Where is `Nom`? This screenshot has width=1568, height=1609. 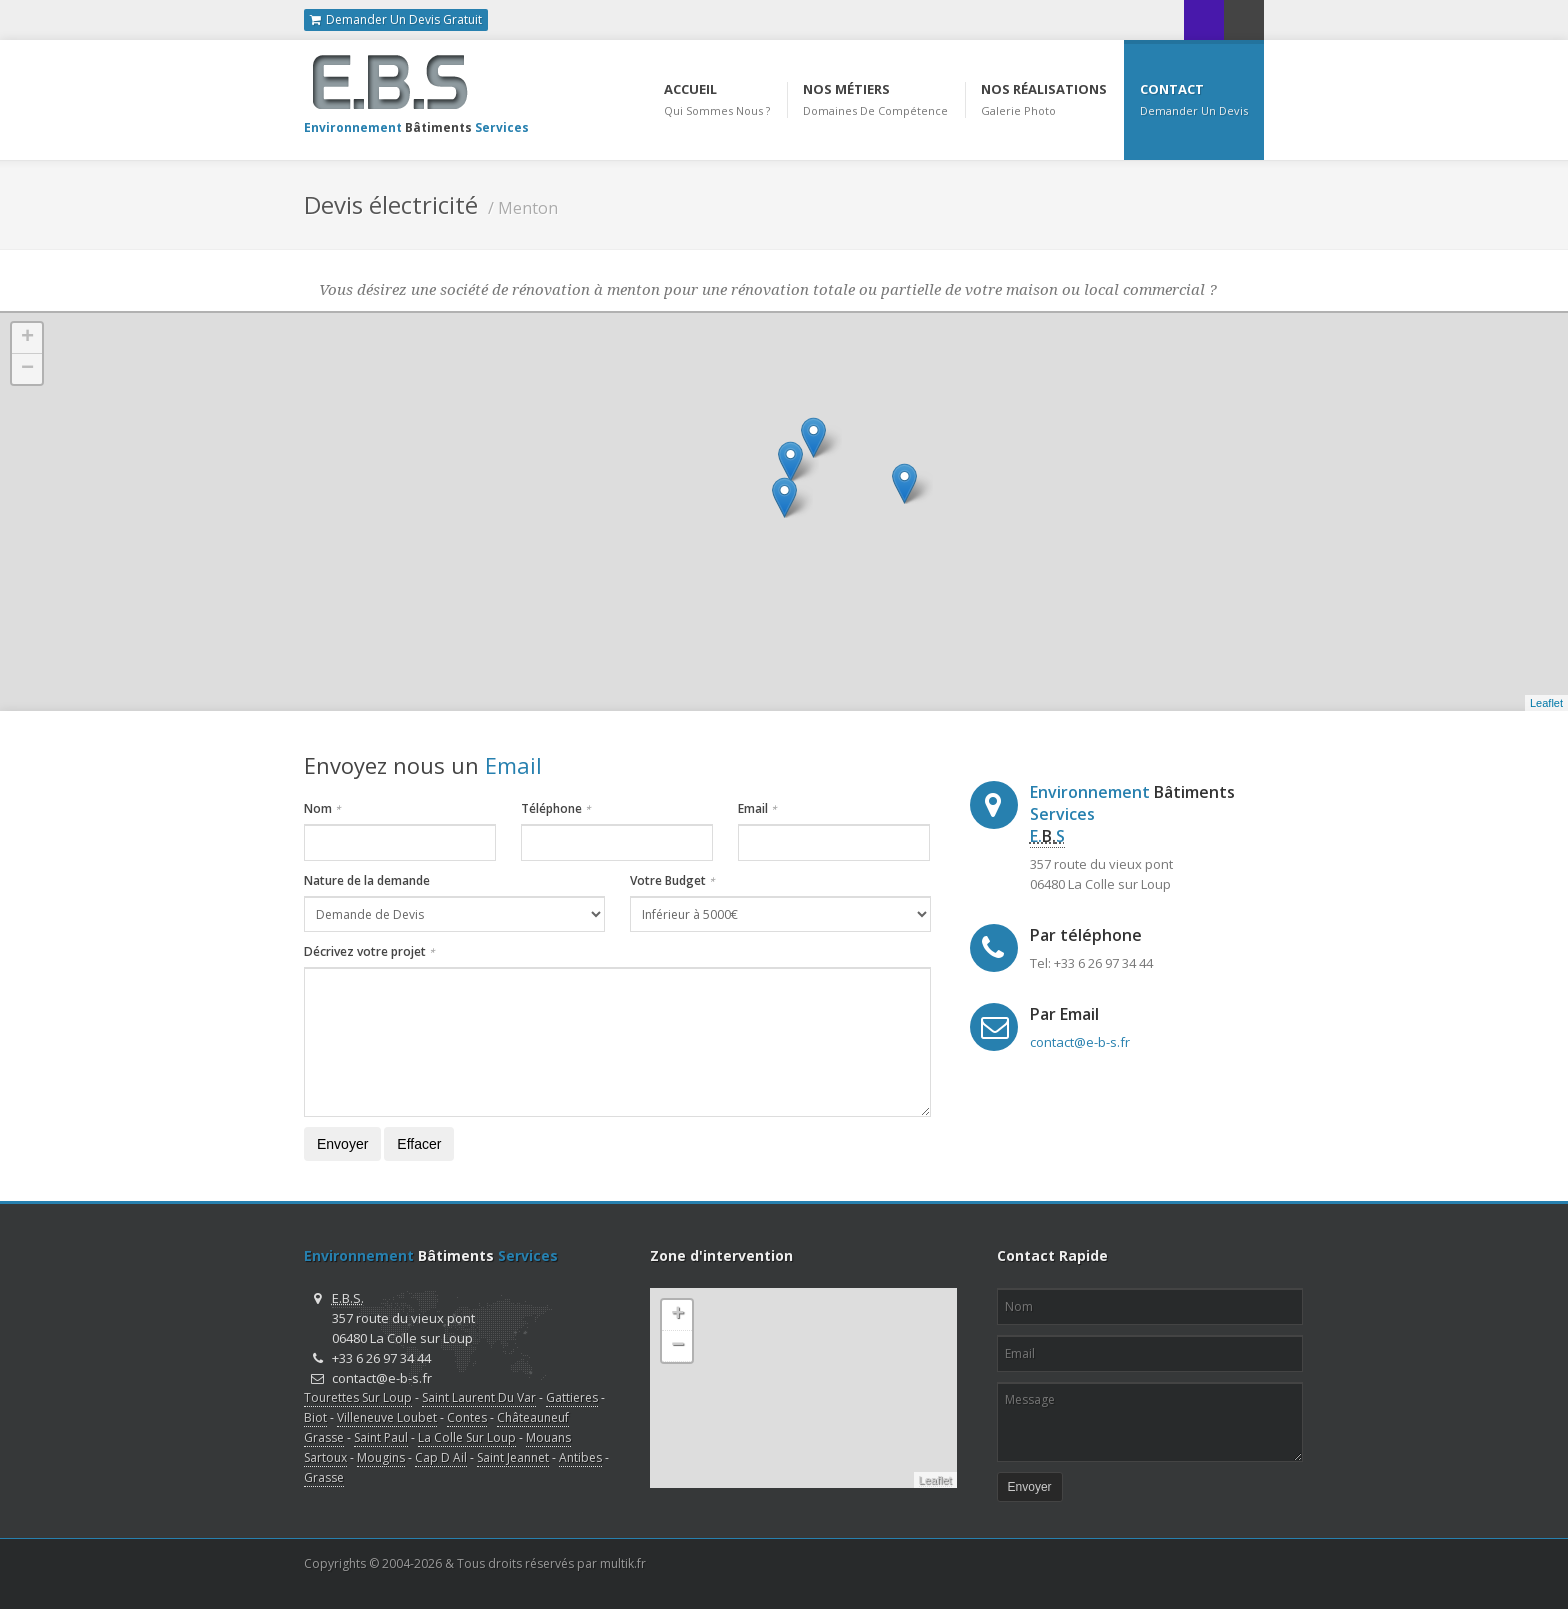 Nom is located at coordinates (322, 808).